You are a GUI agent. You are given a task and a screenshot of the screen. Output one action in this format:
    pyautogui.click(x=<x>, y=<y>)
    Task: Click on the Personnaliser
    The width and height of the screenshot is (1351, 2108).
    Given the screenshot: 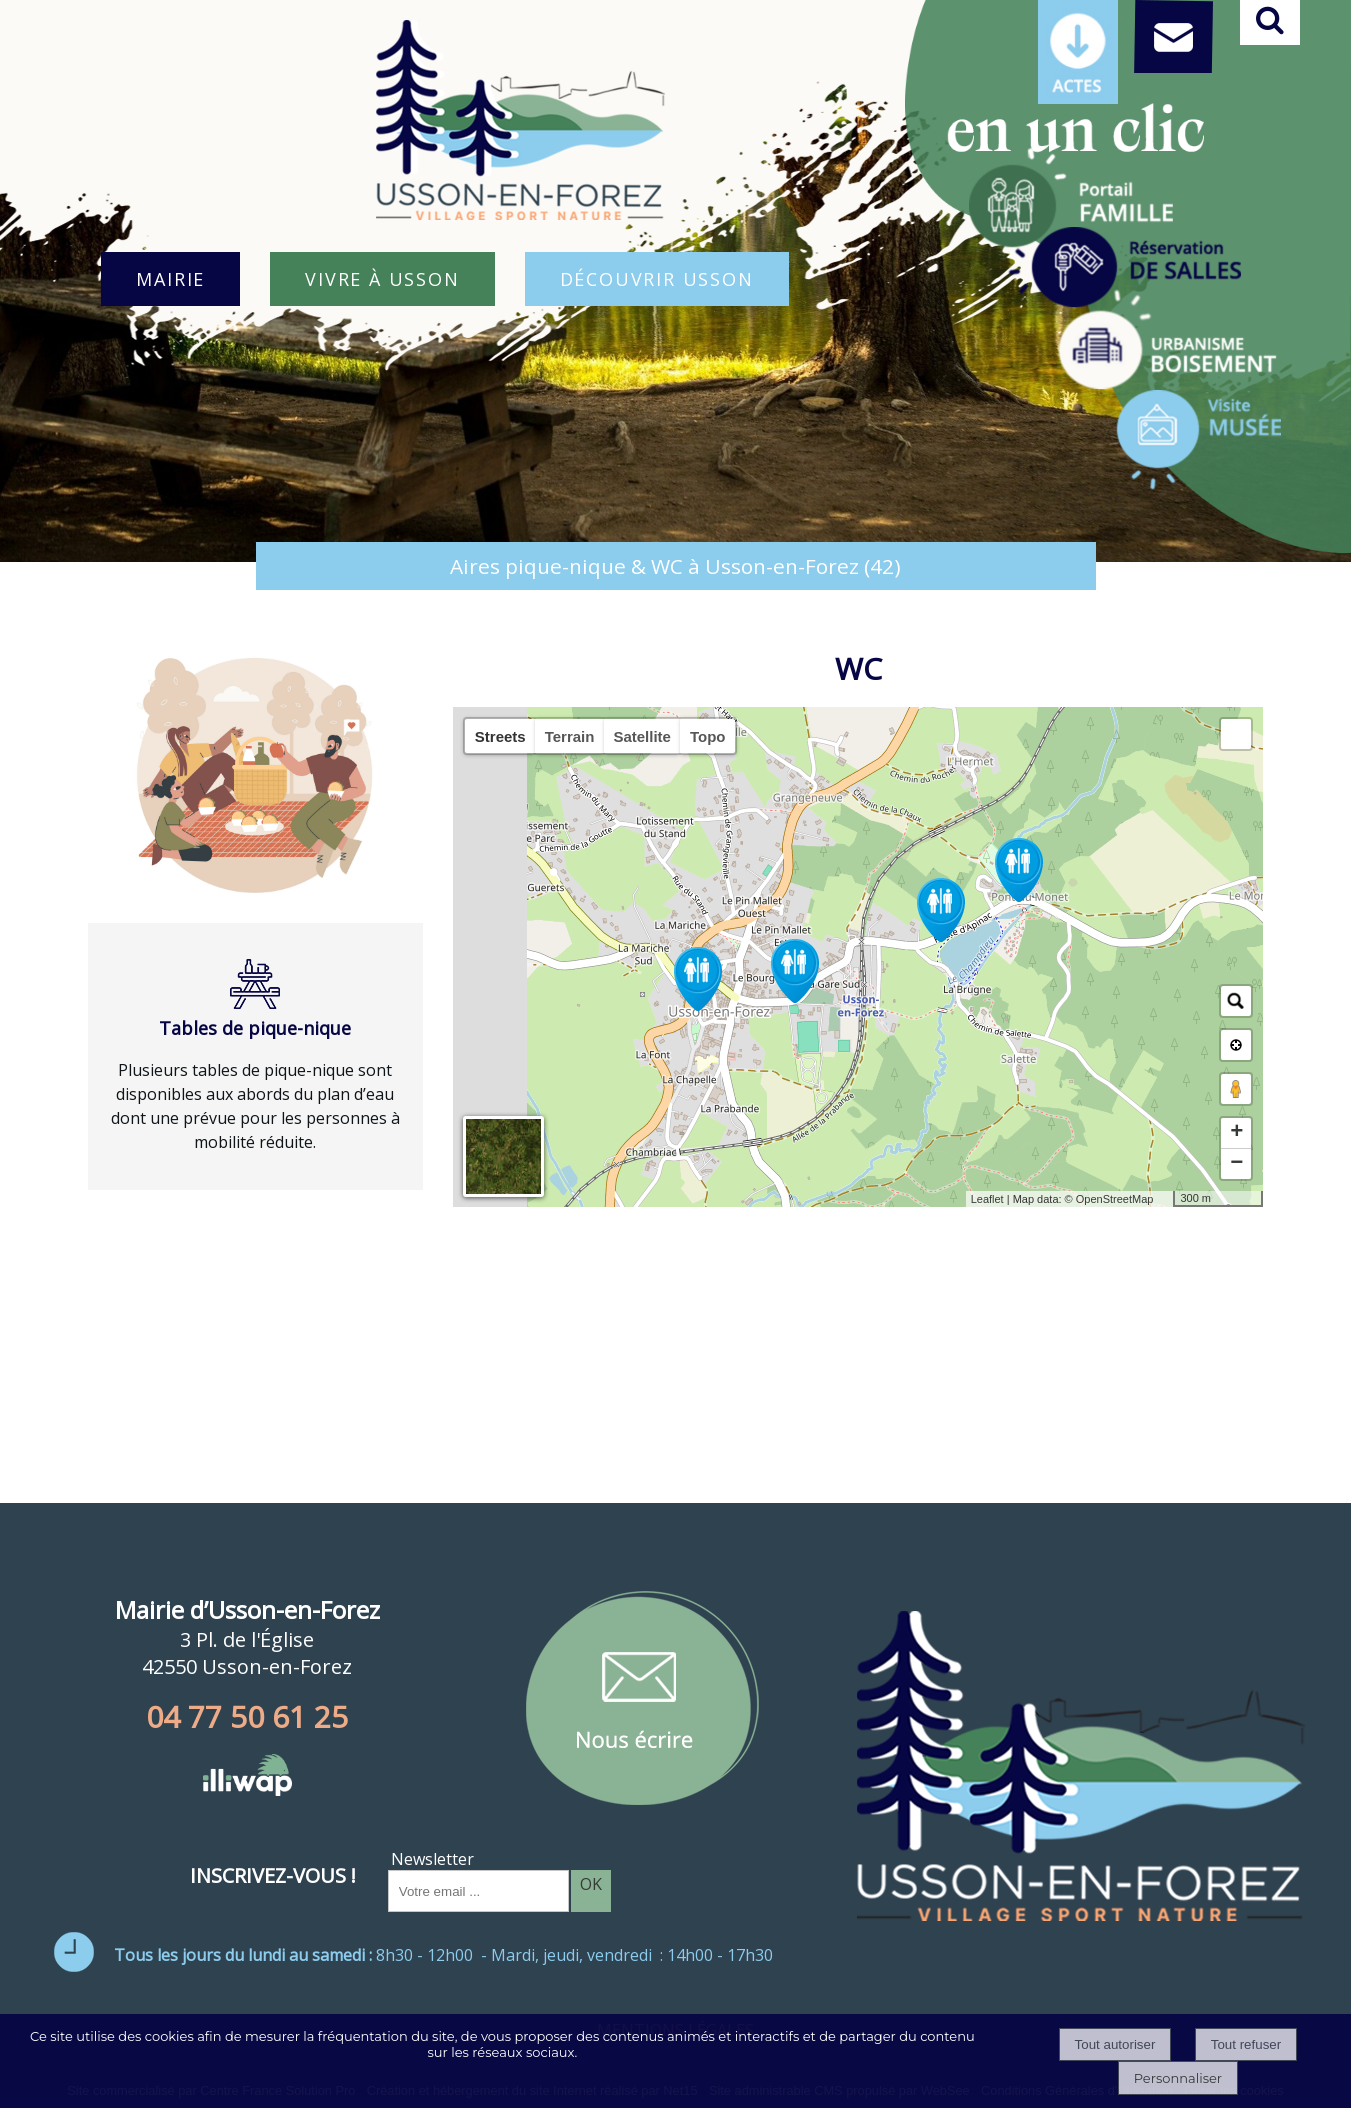 What is the action you would take?
    pyautogui.click(x=1178, y=2078)
    